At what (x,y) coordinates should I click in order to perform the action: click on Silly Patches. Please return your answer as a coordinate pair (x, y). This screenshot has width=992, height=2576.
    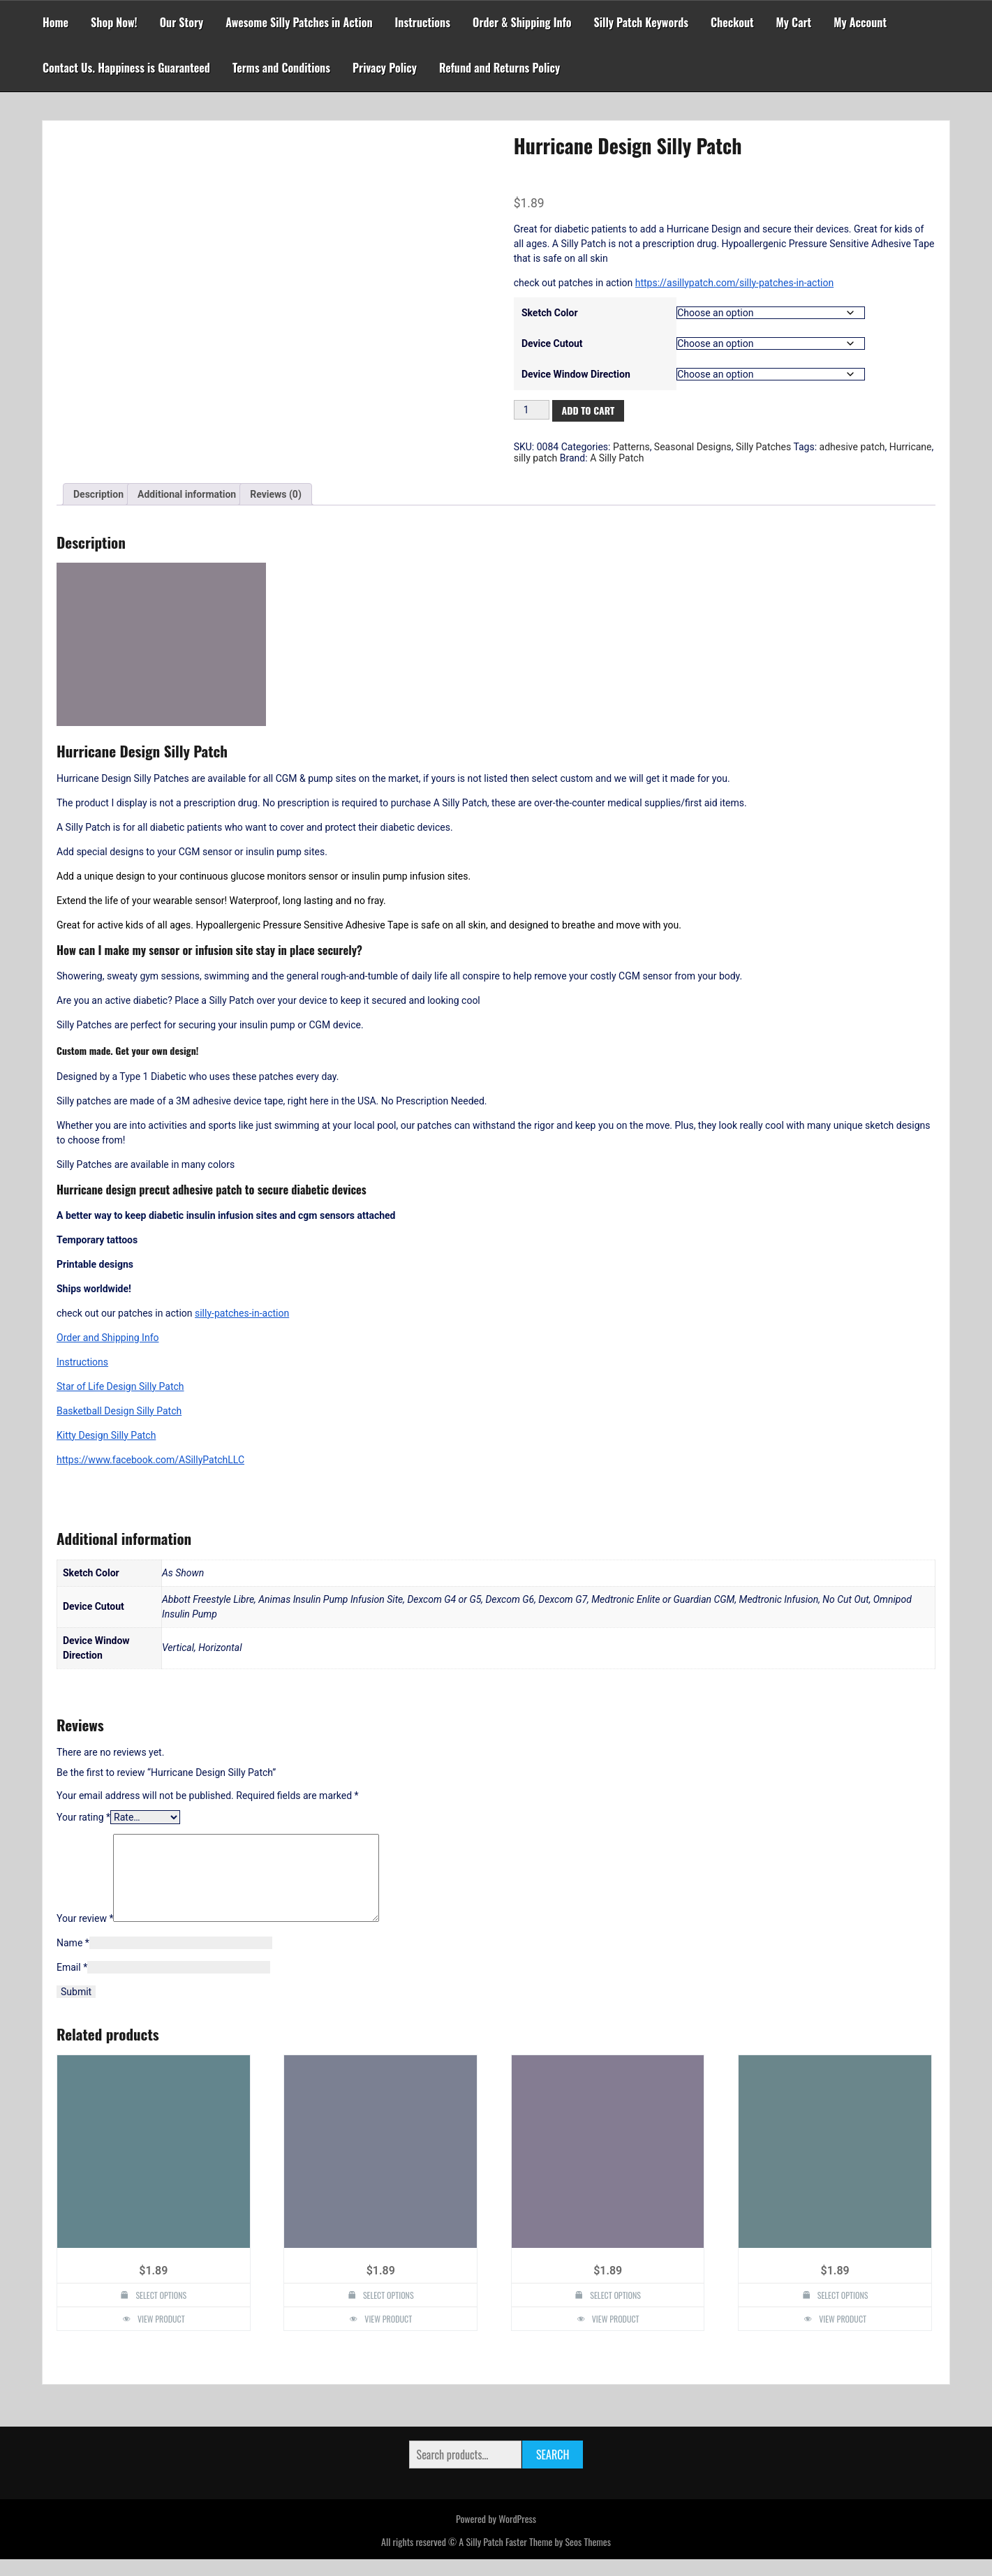
    Looking at the image, I should click on (763, 446).